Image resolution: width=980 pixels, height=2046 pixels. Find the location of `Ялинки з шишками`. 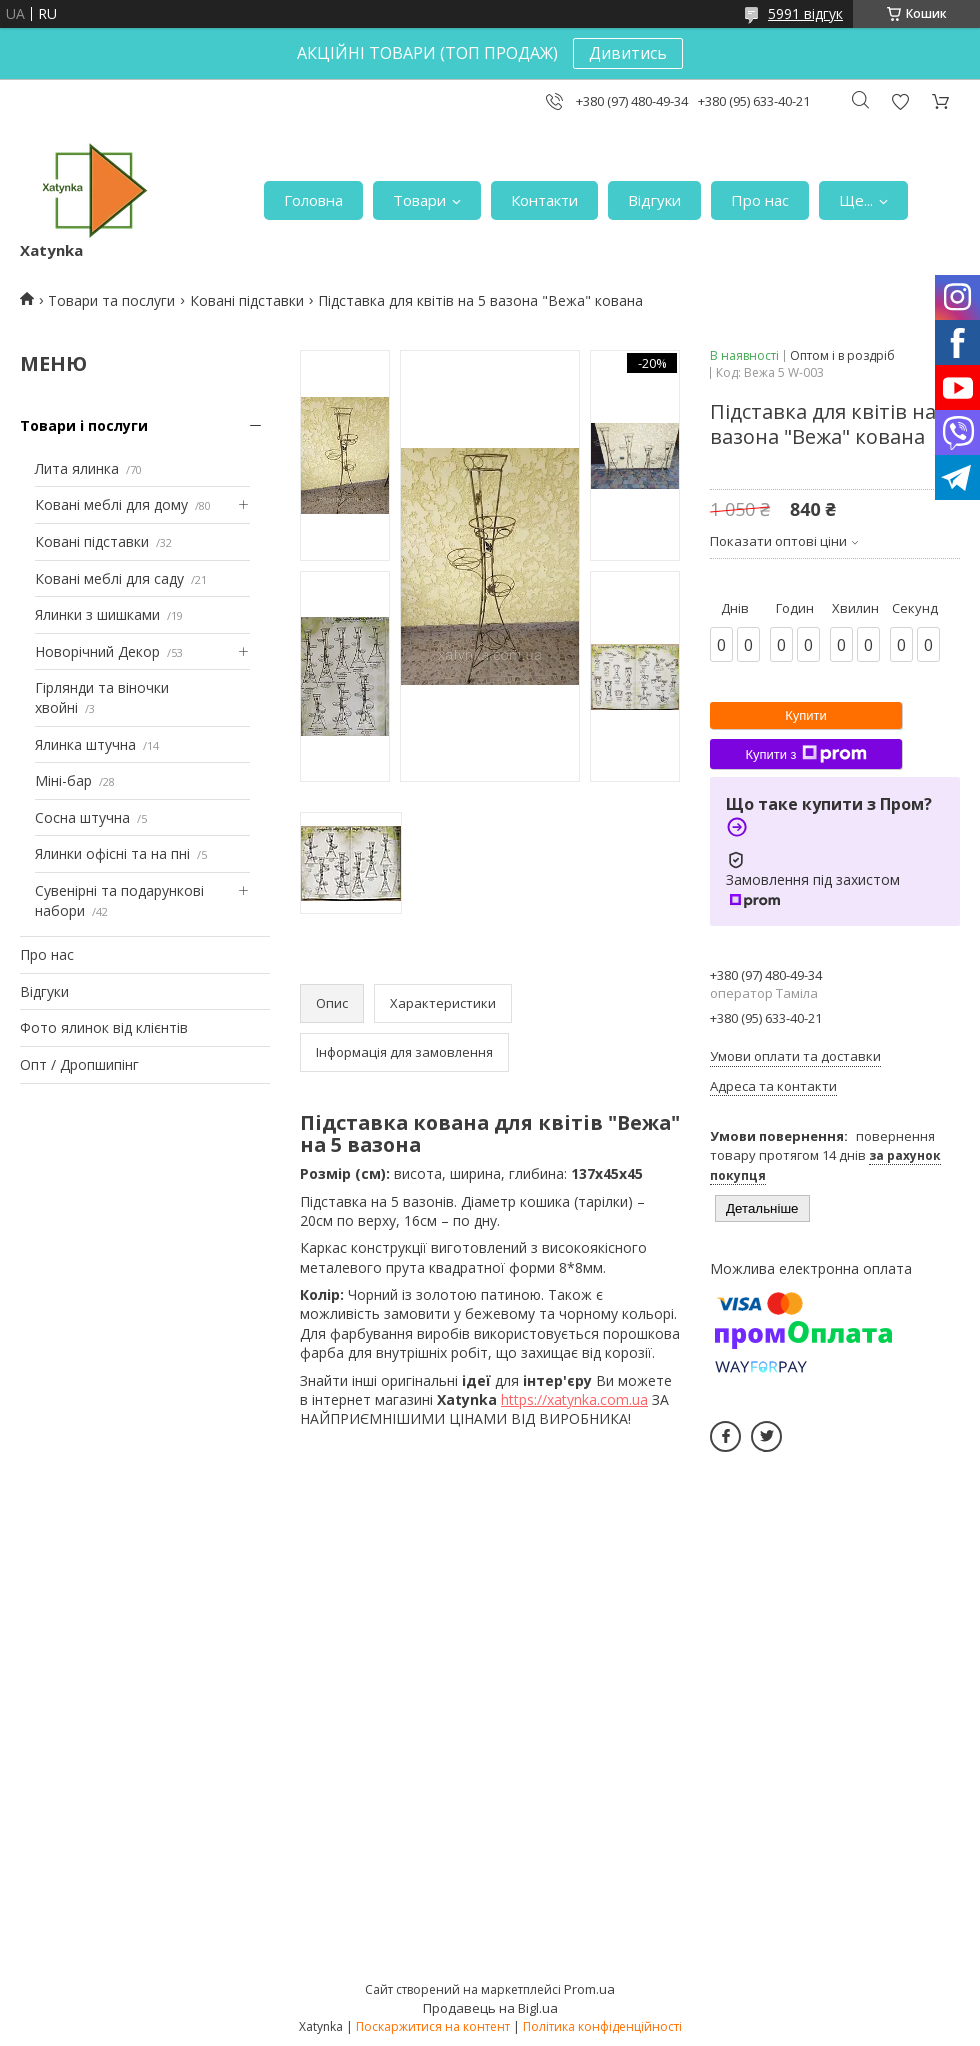

Ялинки з шишками is located at coordinates (97, 614).